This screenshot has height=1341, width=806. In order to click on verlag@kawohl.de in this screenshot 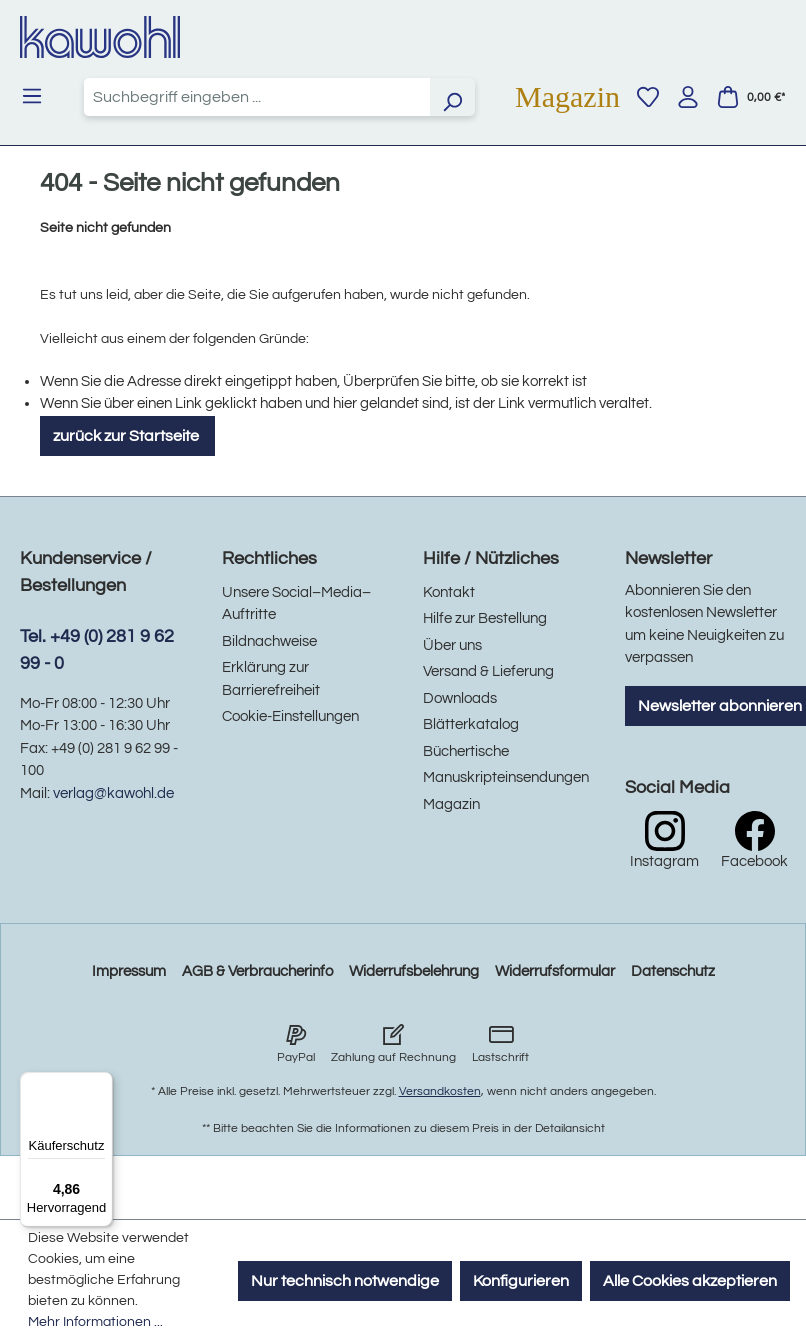, I will do `click(113, 793)`.